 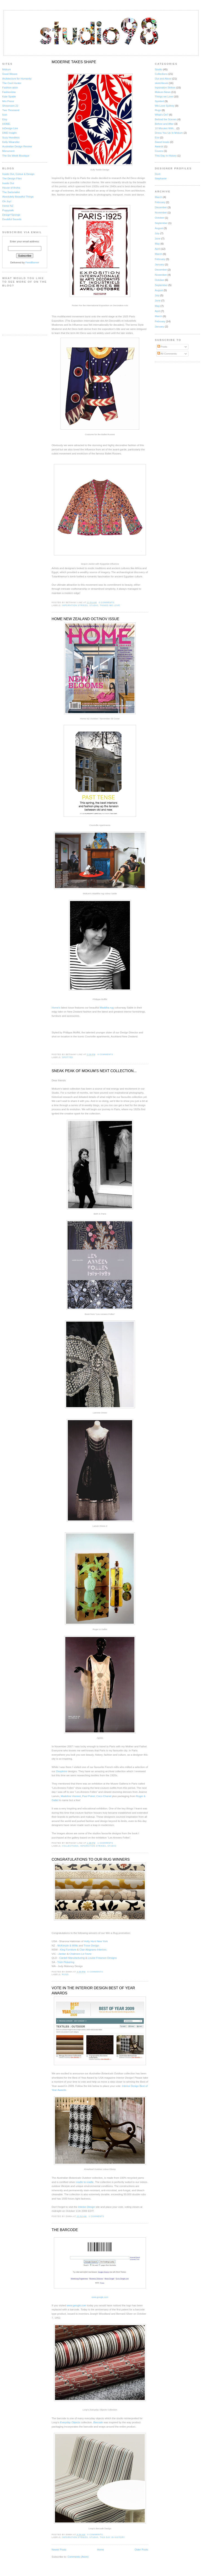 What do you see at coordinates (67, 1057) in the screenshot?
I see `Spotted` at bounding box center [67, 1057].